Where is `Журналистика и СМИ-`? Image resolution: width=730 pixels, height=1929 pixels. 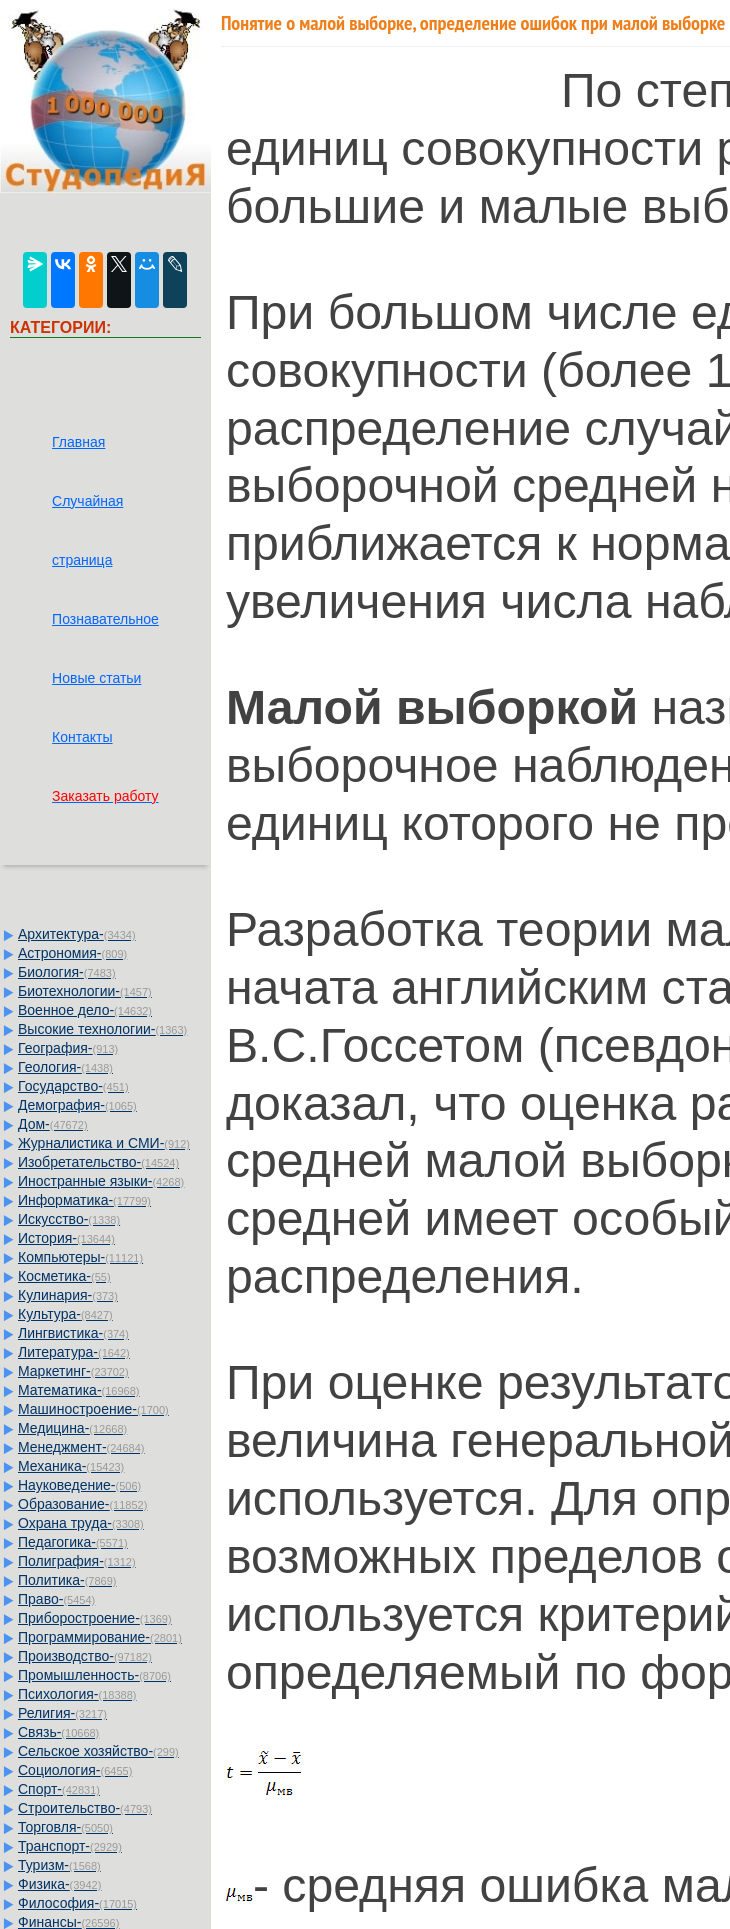 Журналистика и СМИ- is located at coordinates (104, 1143).